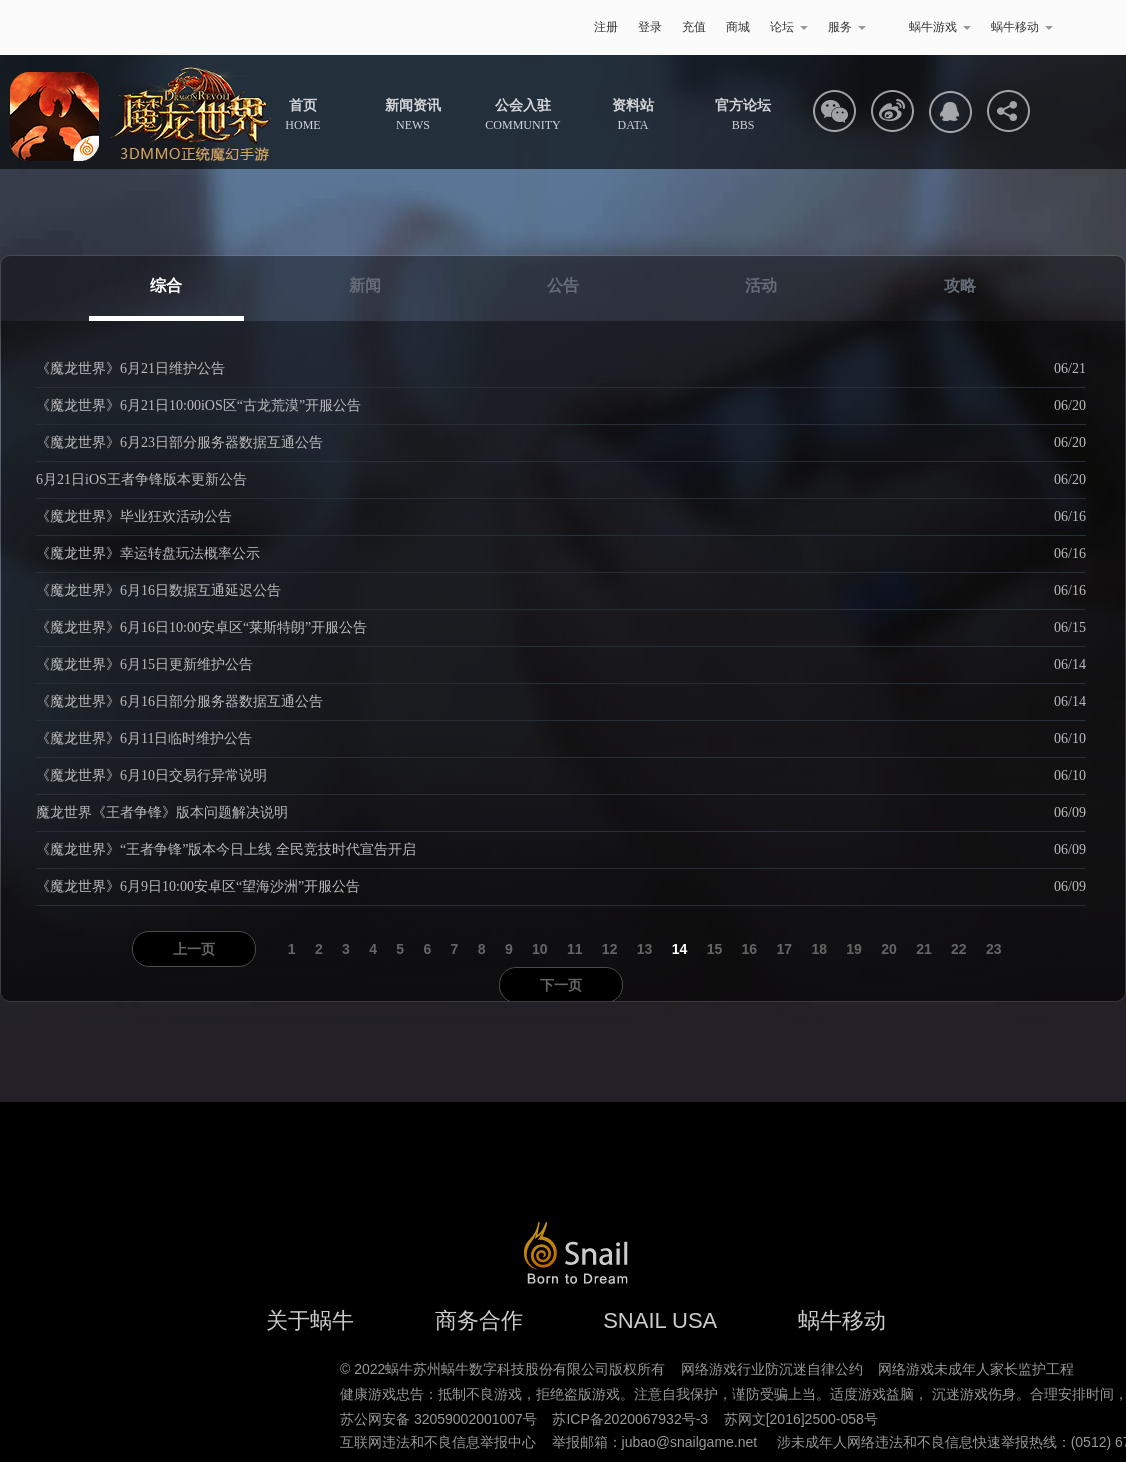 The image size is (1126, 1462). What do you see at coordinates (166, 285) in the screenshot?
I see `综合` at bounding box center [166, 285].